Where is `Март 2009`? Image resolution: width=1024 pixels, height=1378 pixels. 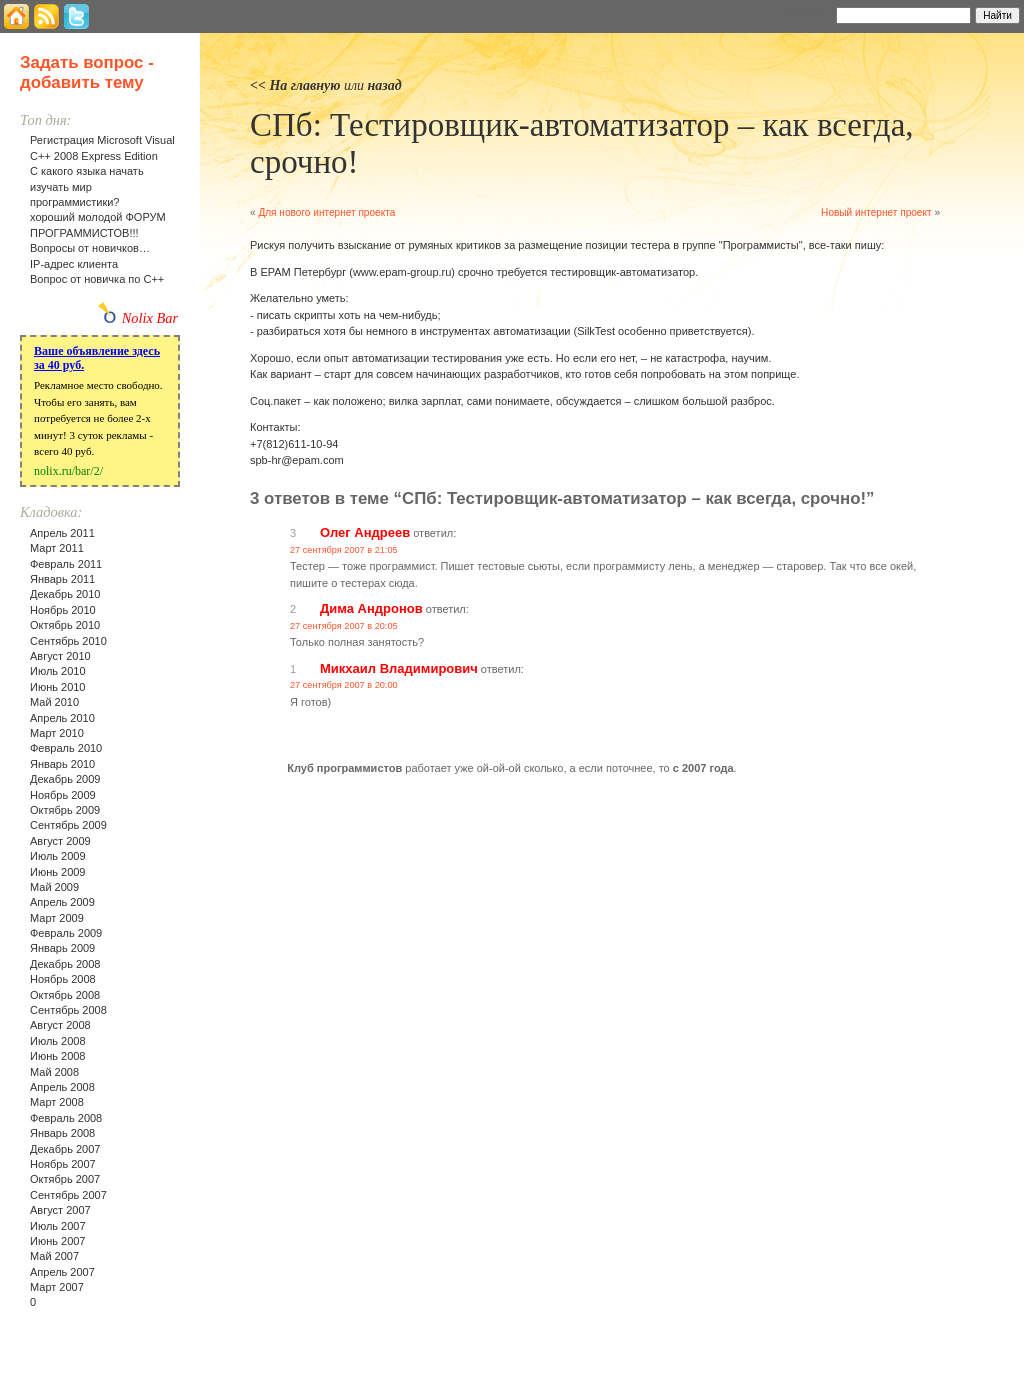
Март 2009 is located at coordinates (57, 918).